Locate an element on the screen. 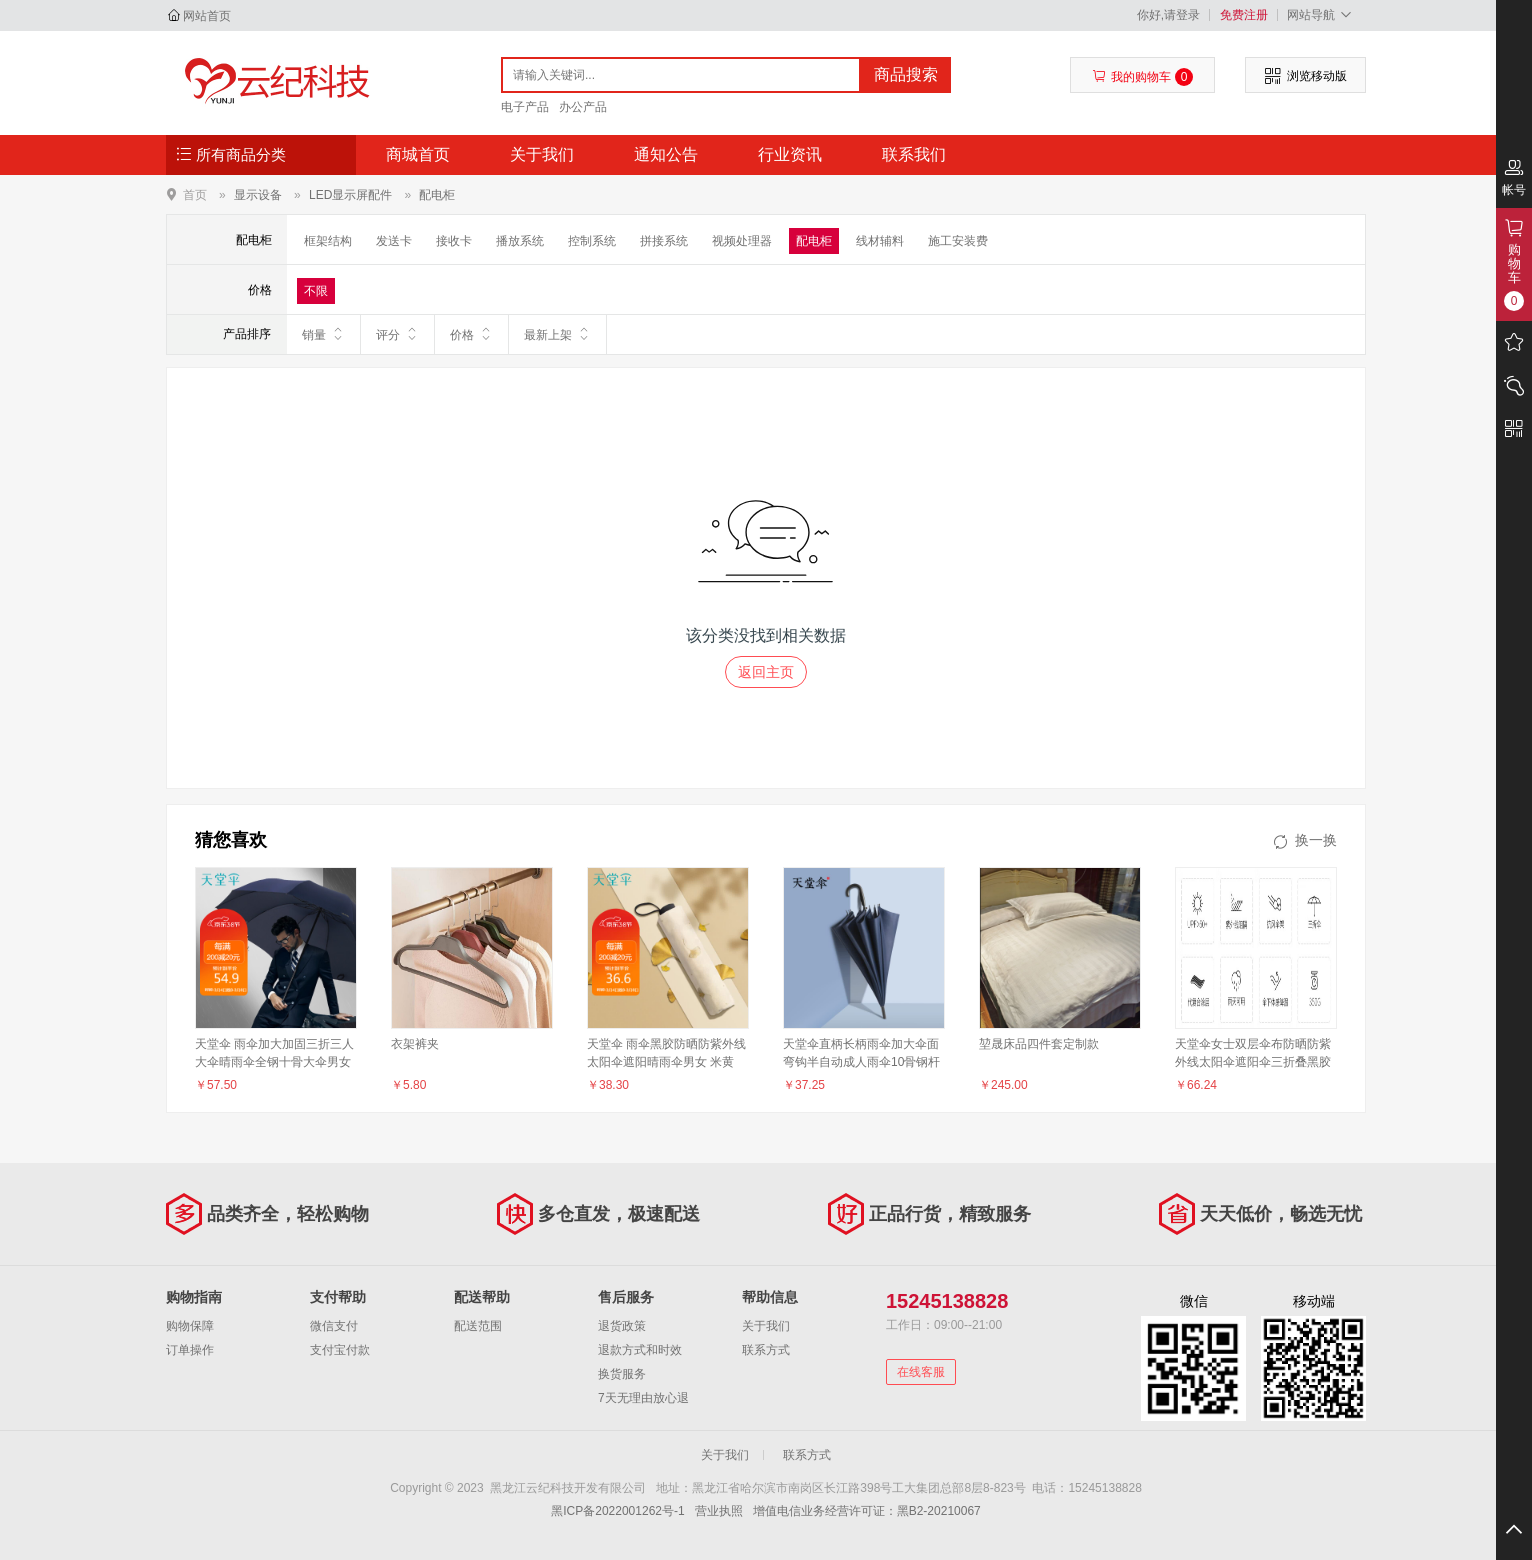 This screenshot has width=1532, height=1560. 黑龙江云纪科技开发有限公司 is located at coordinates (272, 82).